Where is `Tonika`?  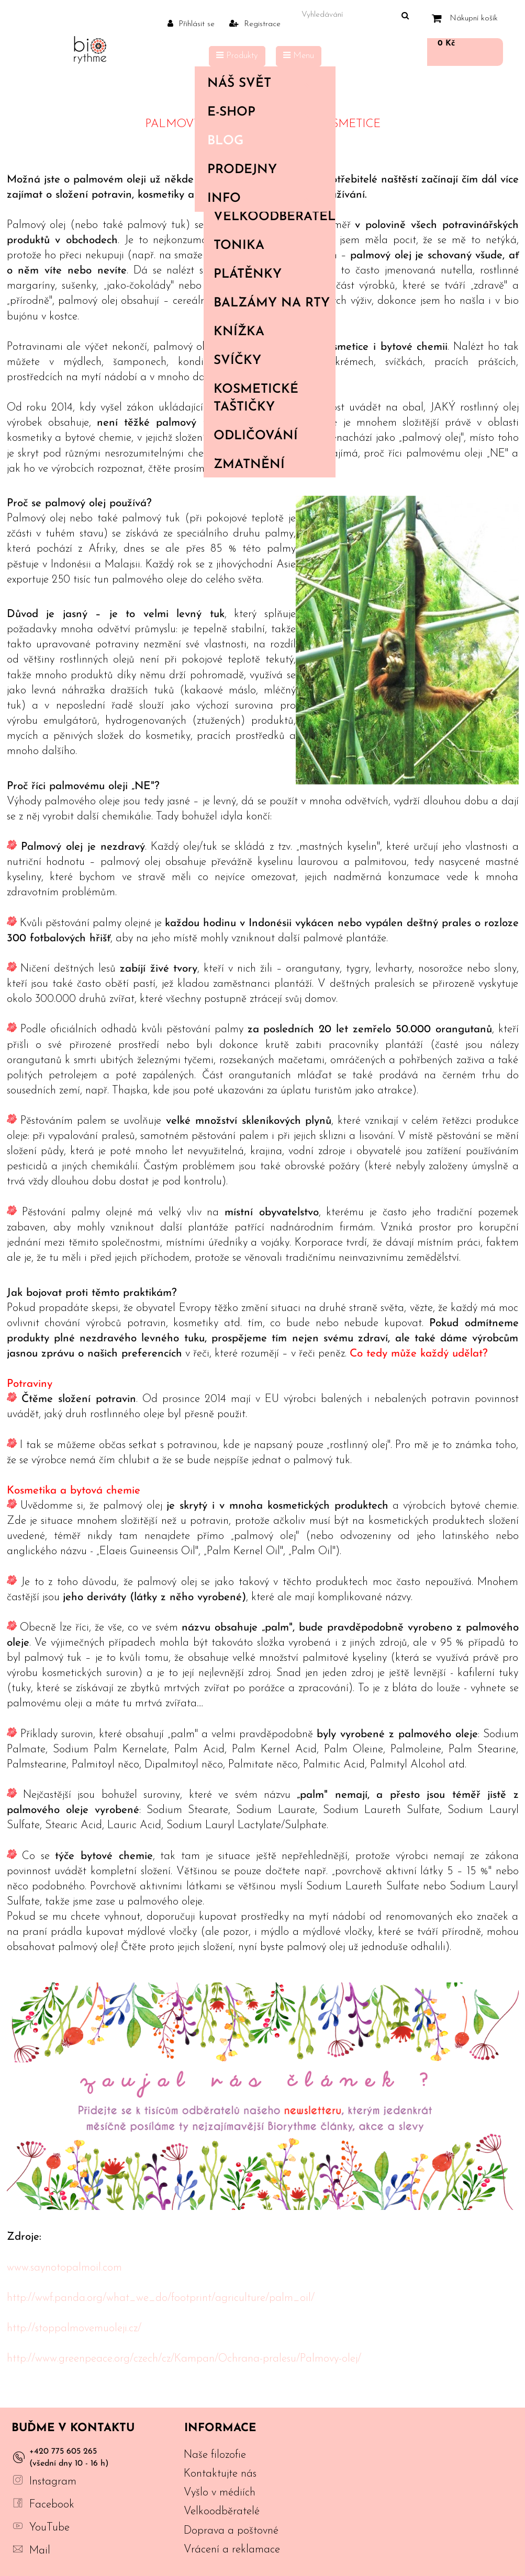
Tonika is located at coordinates (239, 246).